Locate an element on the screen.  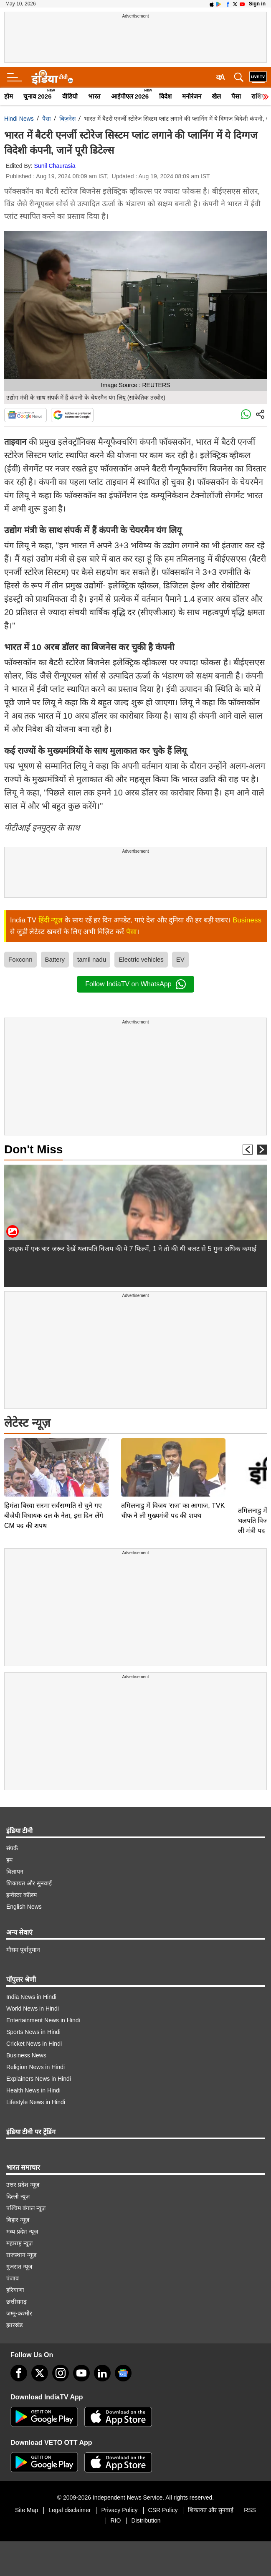
हिमंता बिस्वा सरमा सर्वसम्मति से चुने गए बीजेपी विधायक दल के नेता, इस दिन लेंगे CM पद की शपथ is located at coordinates (53, 1457).